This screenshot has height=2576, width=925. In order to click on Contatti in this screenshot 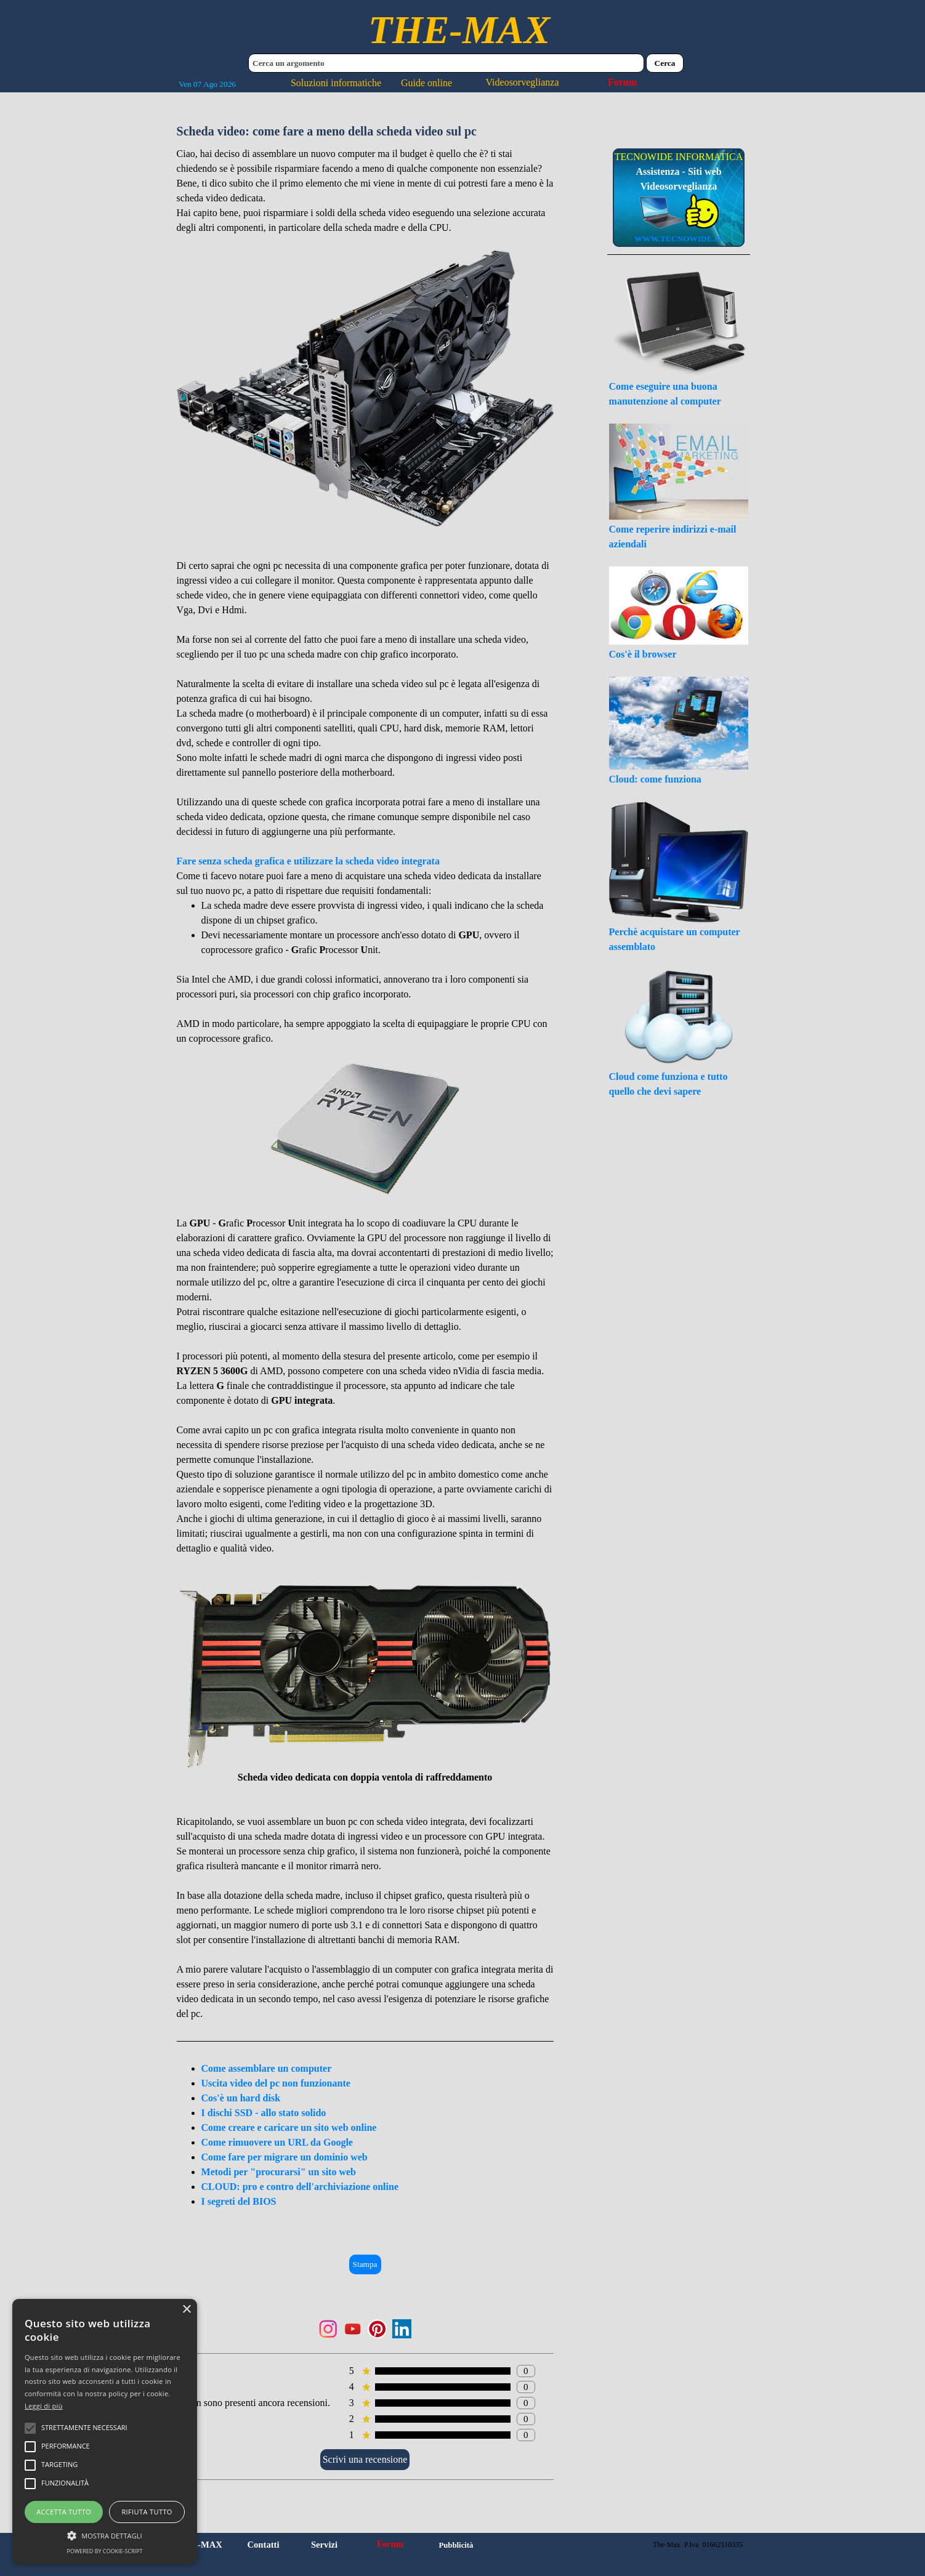, I will do `click(263, 2545)`.